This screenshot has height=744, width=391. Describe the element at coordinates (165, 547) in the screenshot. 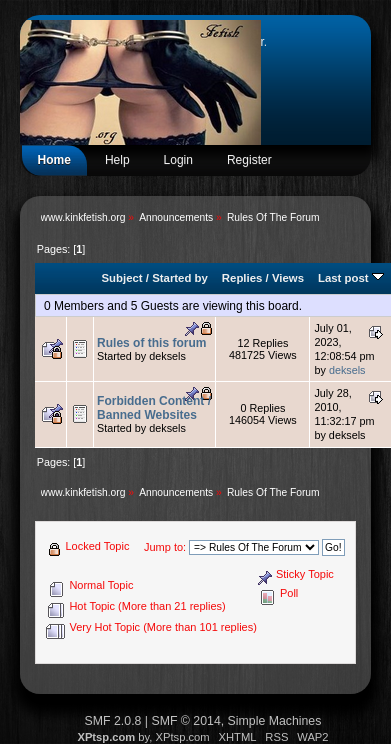

I see `Jump to:` at that location.